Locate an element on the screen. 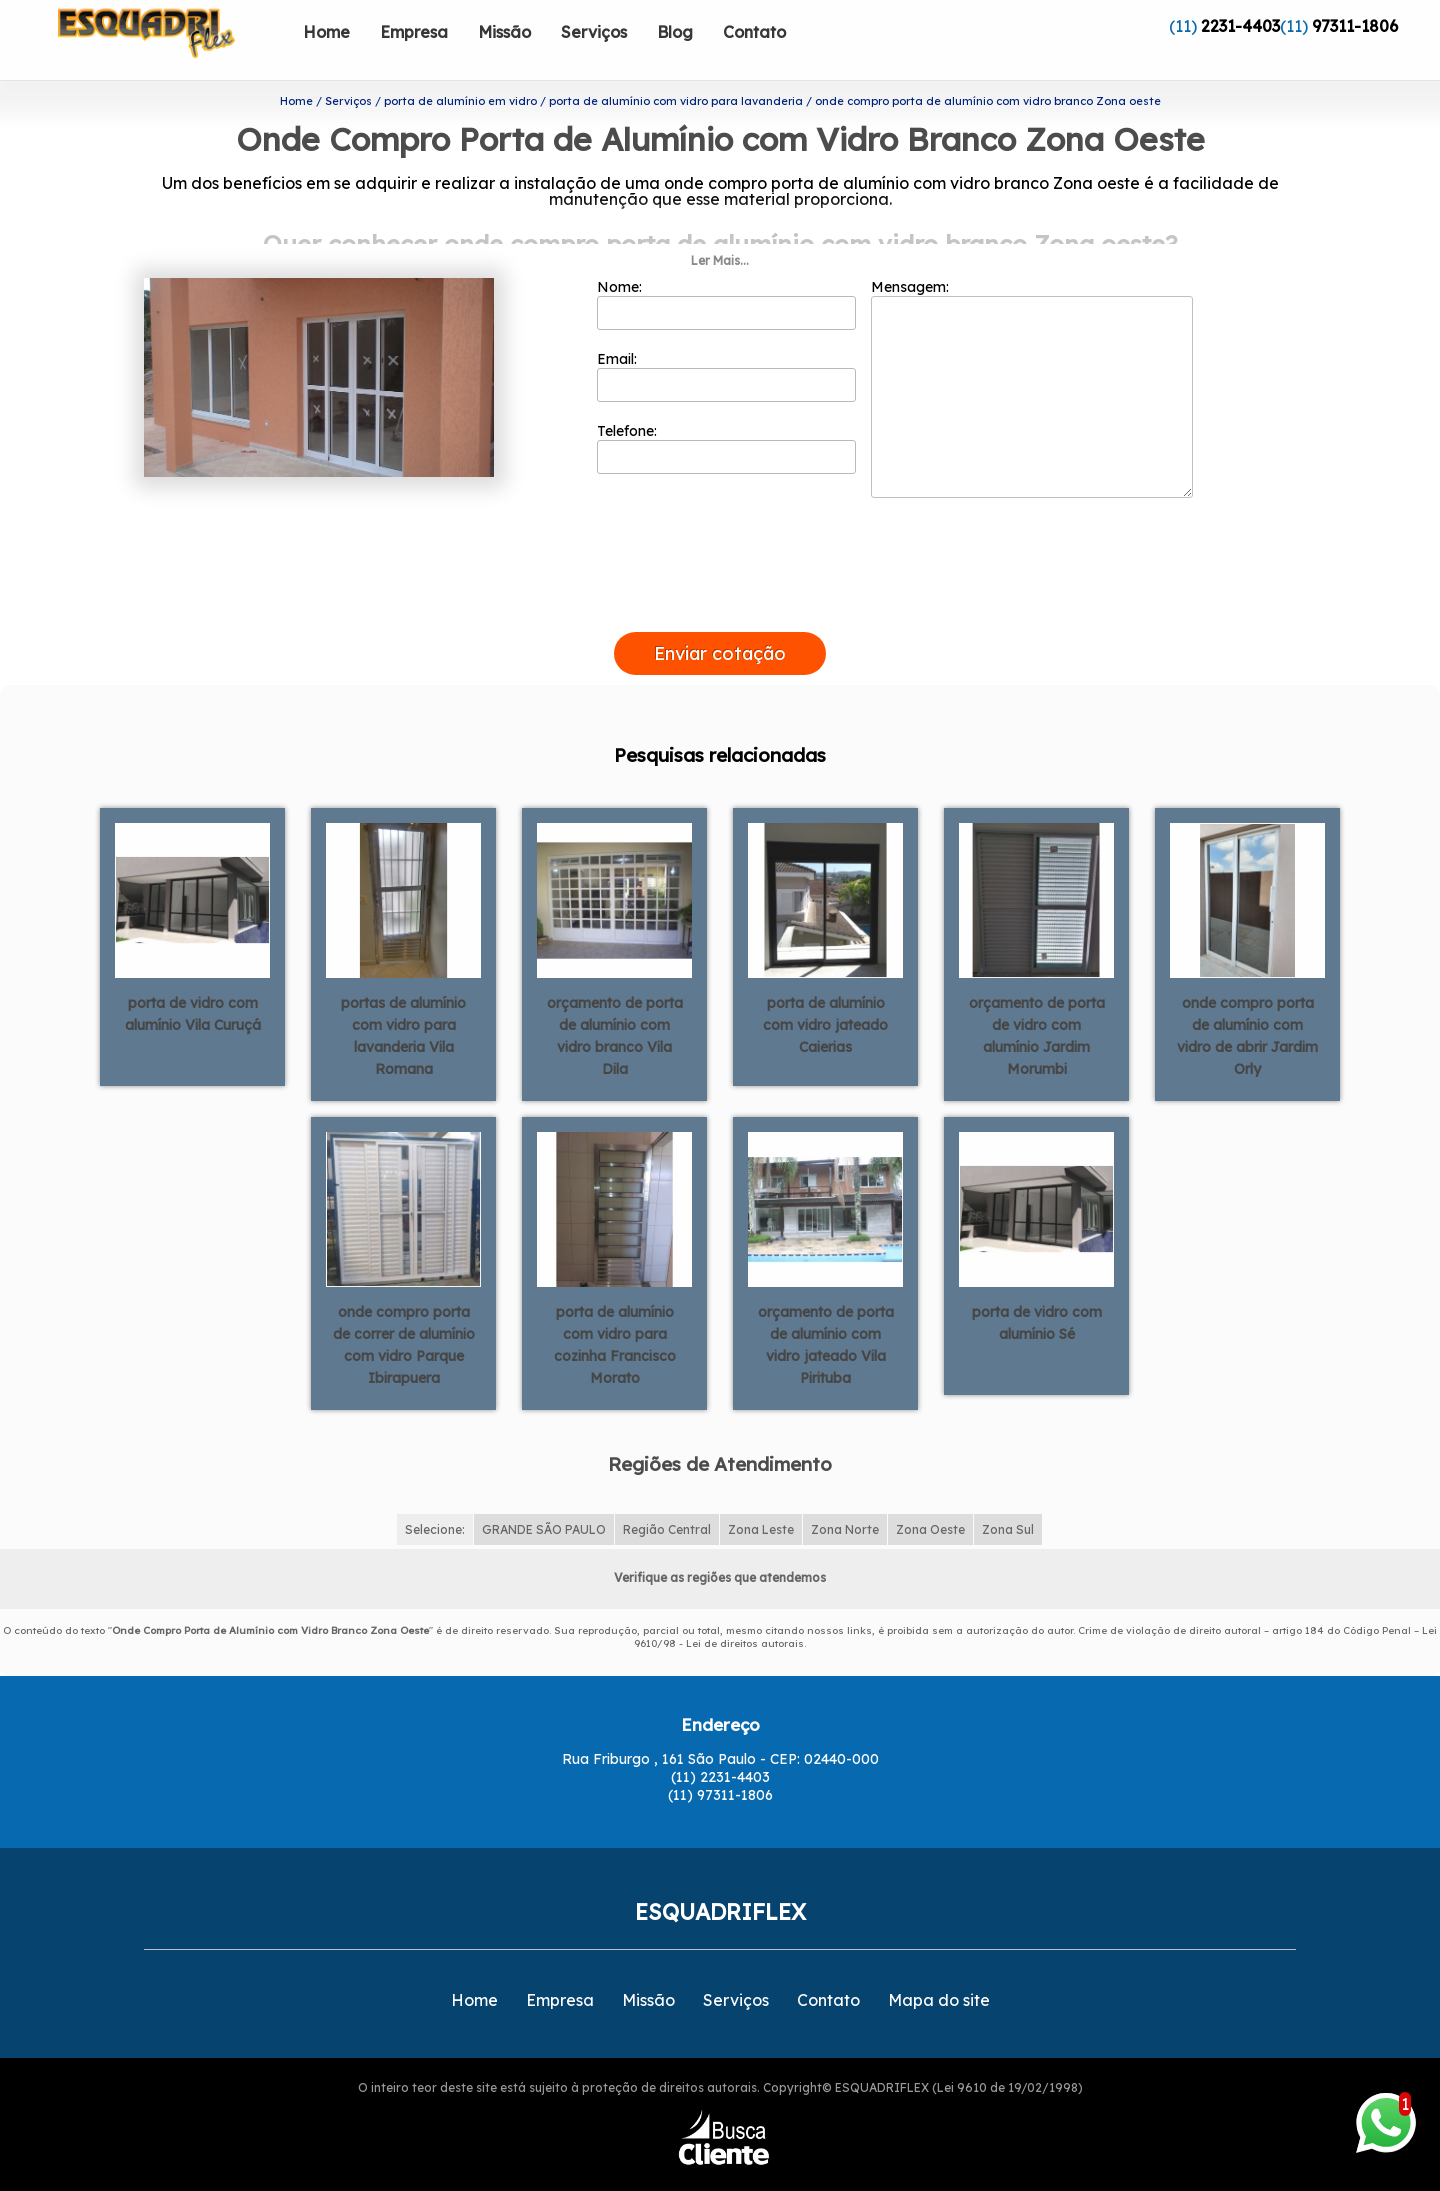 Image resolution: width=1440 pixels, height=2191 pixels. Região Central is located at coordinates (667, 1492).